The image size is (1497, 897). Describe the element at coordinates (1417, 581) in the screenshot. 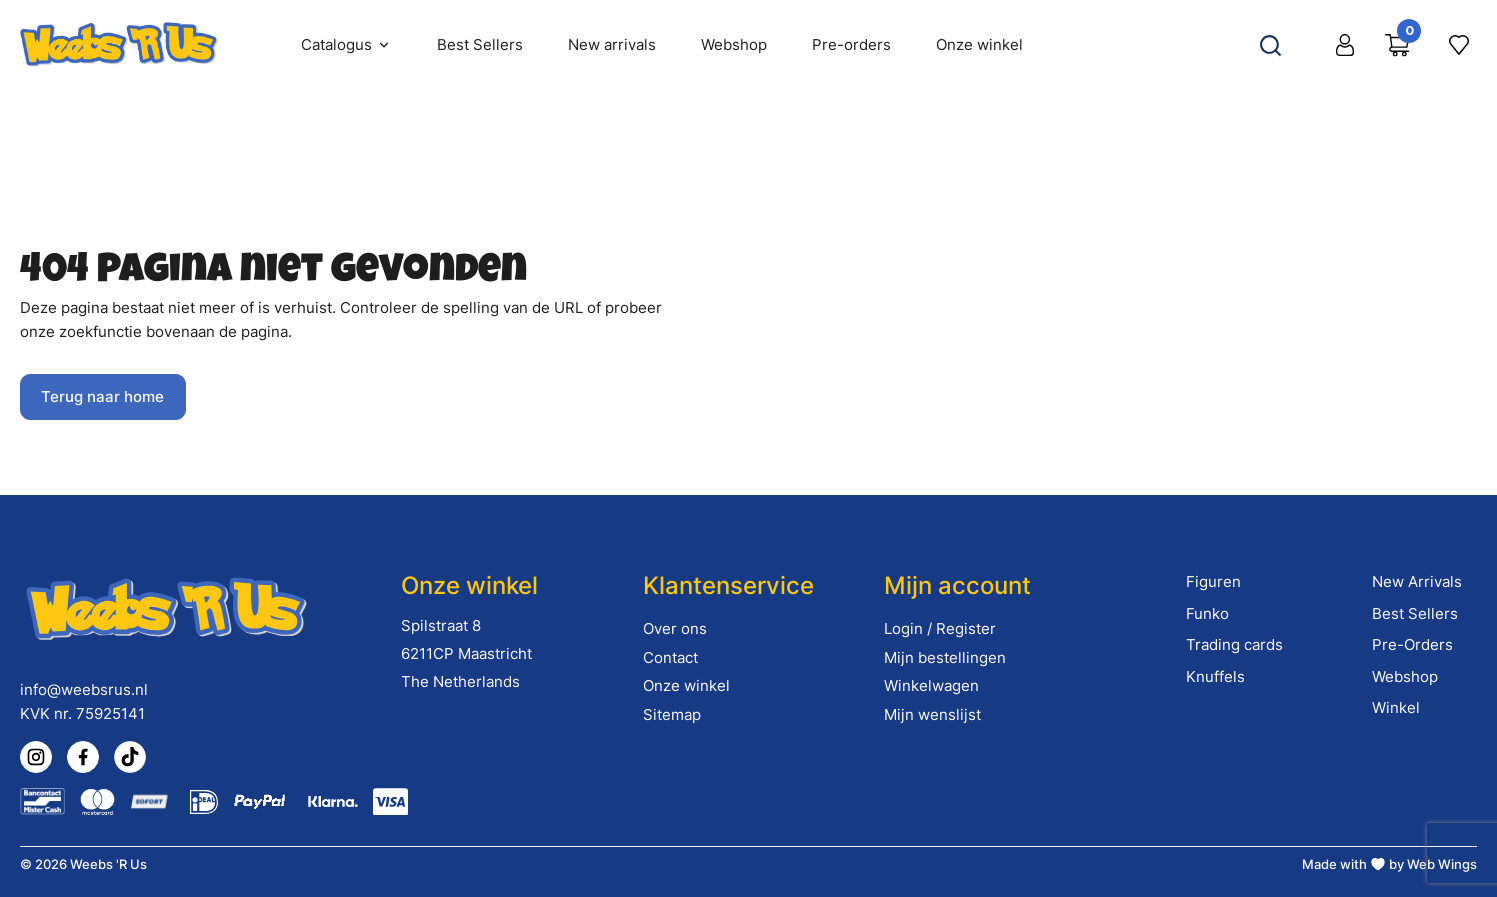

I see `New Arrivals` at that location.